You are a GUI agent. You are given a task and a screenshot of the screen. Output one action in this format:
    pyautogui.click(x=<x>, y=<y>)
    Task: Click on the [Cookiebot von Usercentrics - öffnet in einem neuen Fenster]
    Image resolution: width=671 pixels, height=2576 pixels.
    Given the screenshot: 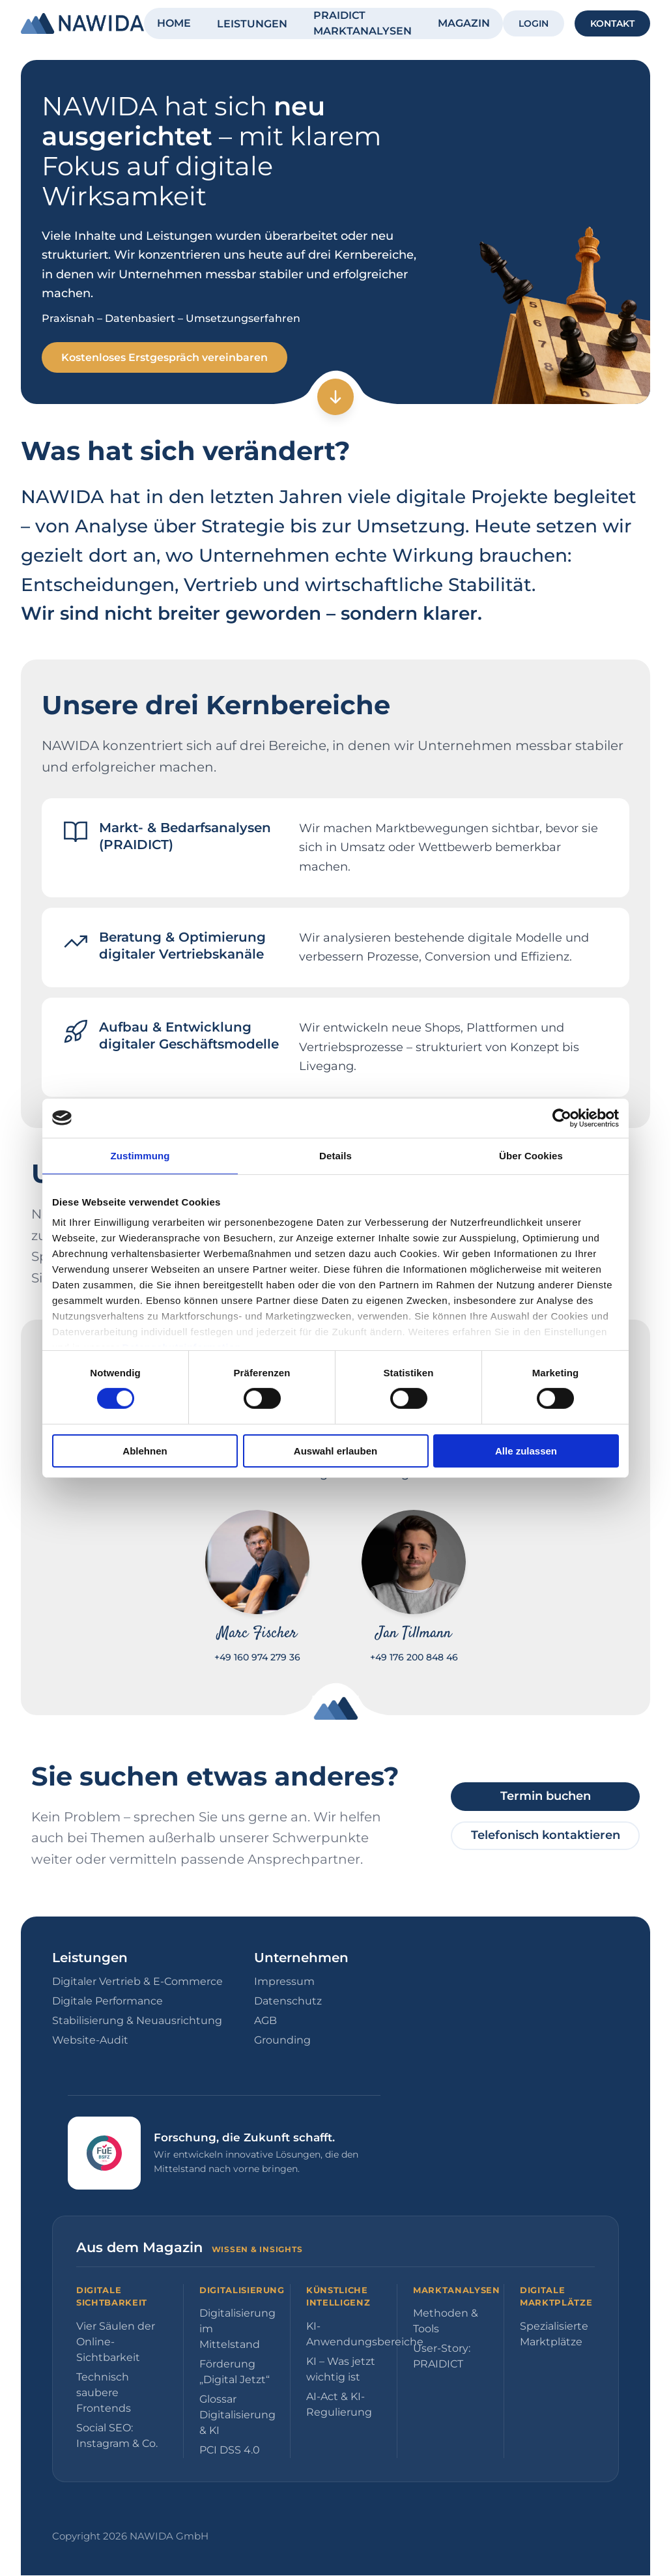 What is the action you would take?
    pyautogui.click(x=562, y=1117)
    